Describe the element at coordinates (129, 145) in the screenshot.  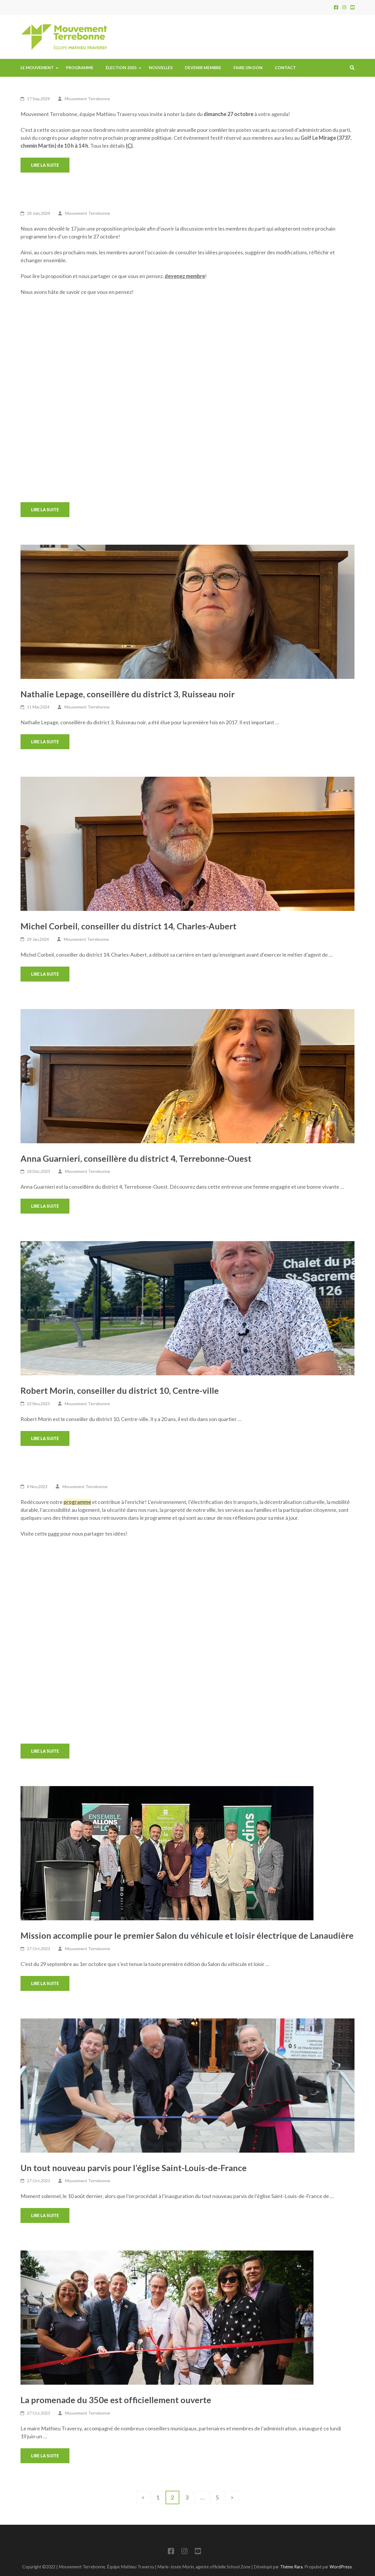
I see `ICI` at that location.